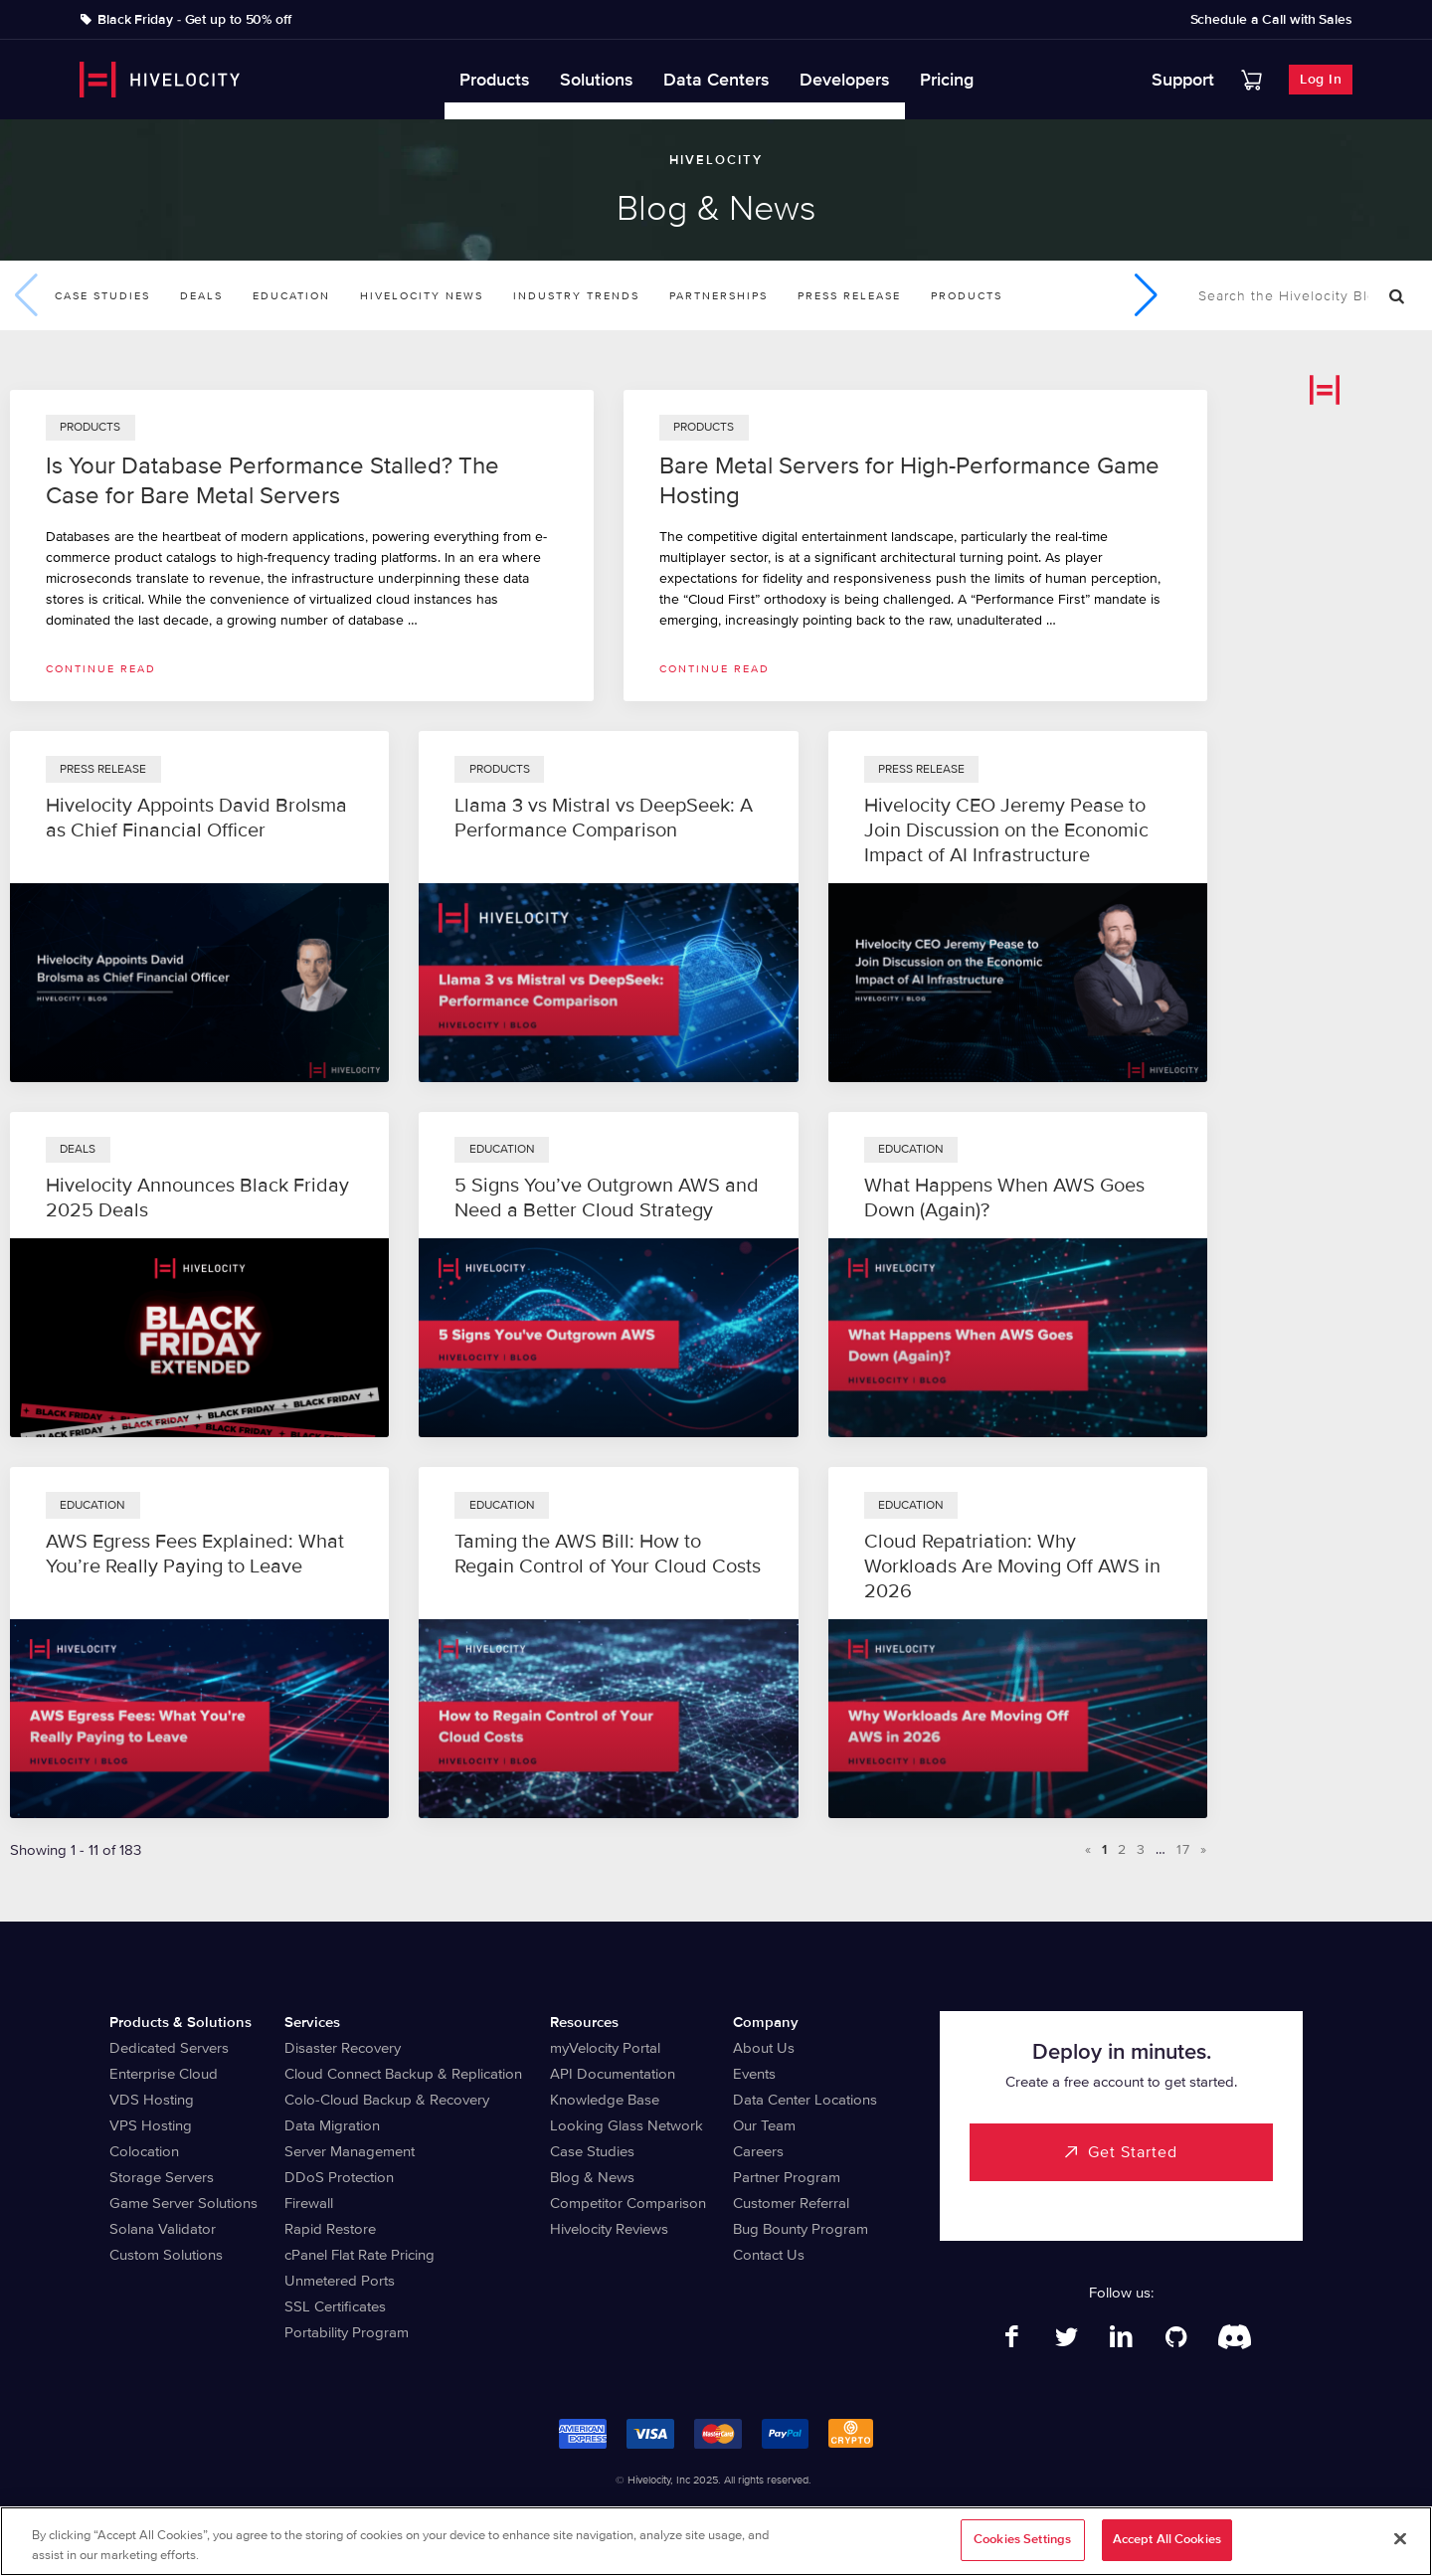  Describe the element at coordinates (102, 295) in the screenshot. I see `Case Studies` at that location.